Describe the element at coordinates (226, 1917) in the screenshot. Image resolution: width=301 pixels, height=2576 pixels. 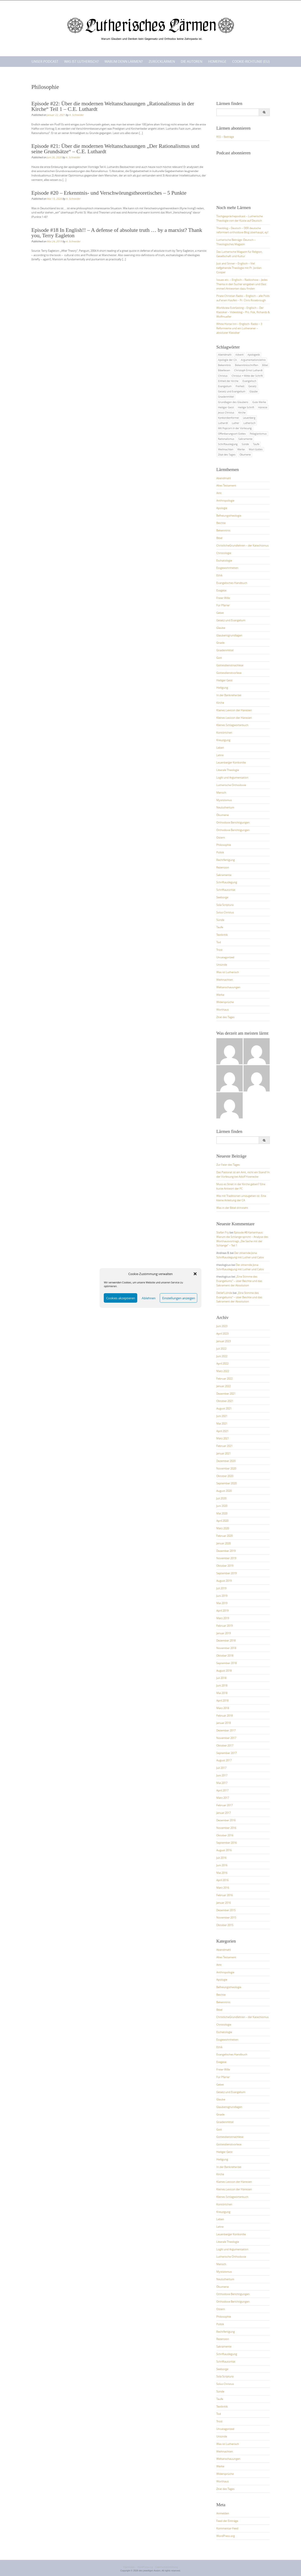
I see `November 2015` at that location.